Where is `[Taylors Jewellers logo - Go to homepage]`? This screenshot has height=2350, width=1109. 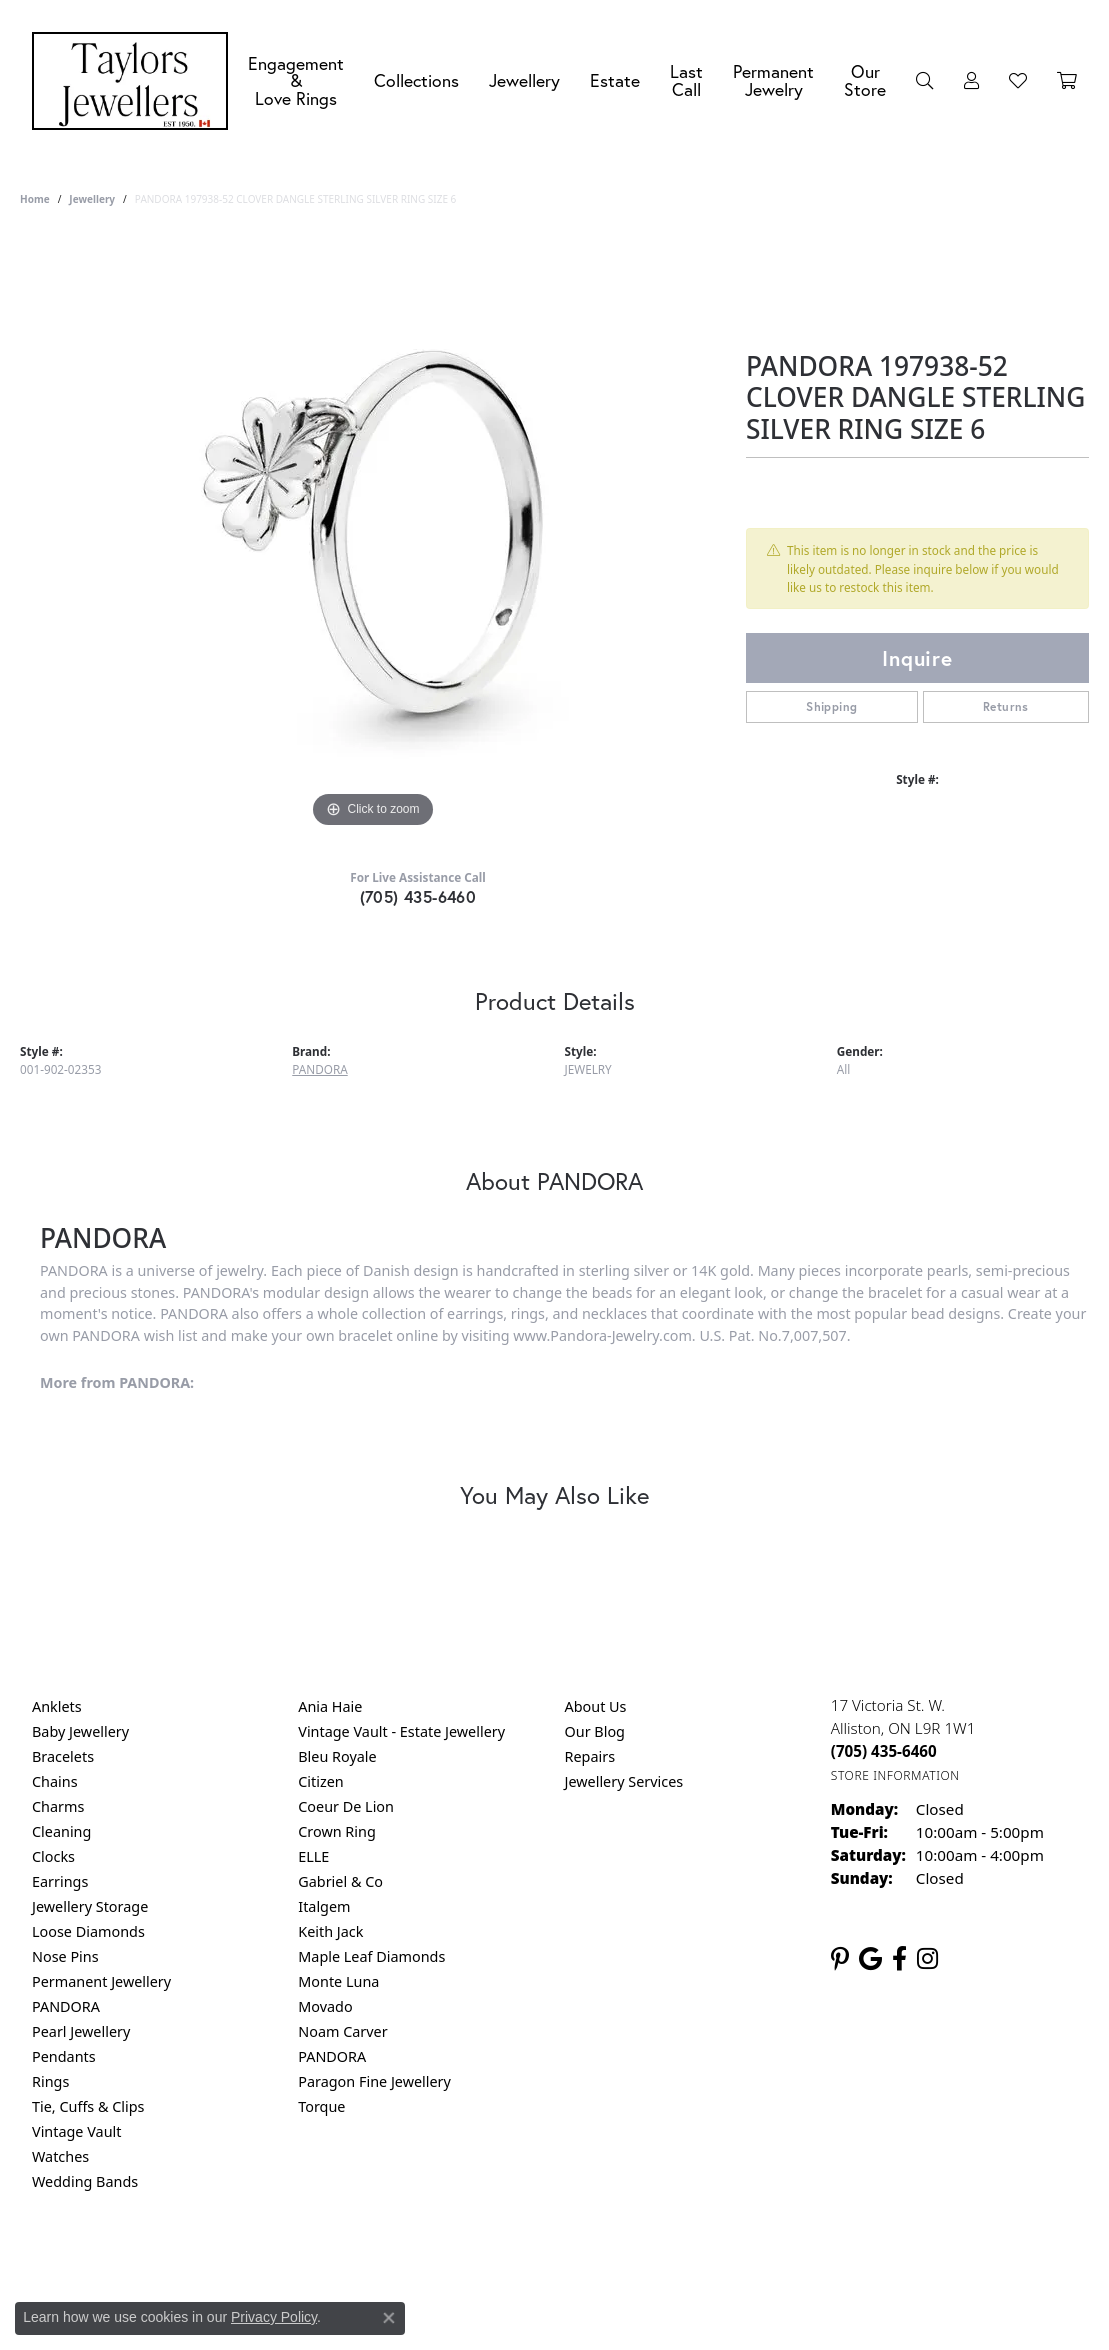
[Taylors Jewellers logo - Go to homepage] is located at coordinates (135, 81).